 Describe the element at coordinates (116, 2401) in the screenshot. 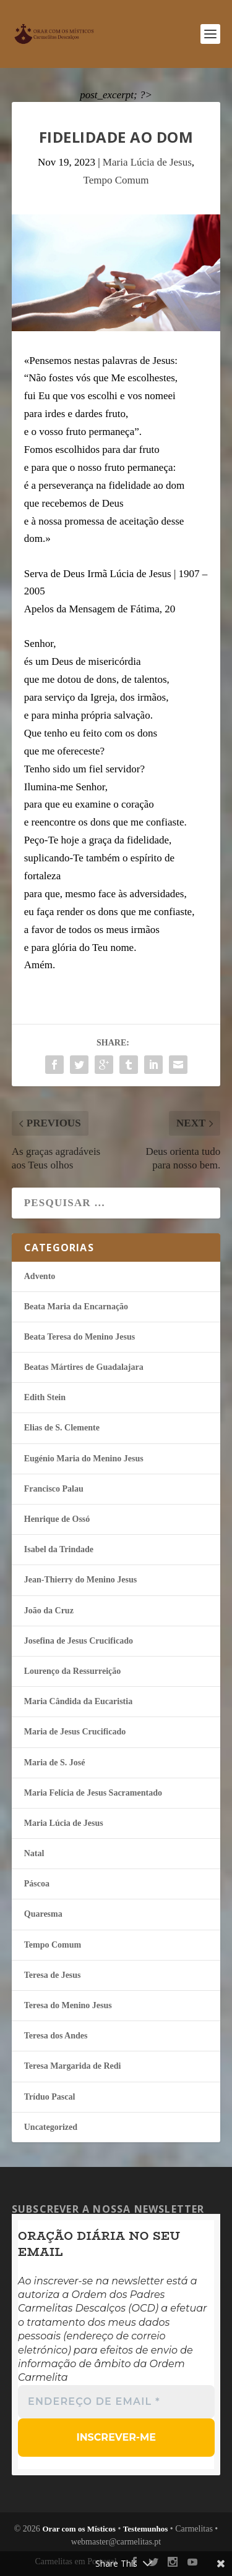

I see `[Endereço de email *]` at that location.